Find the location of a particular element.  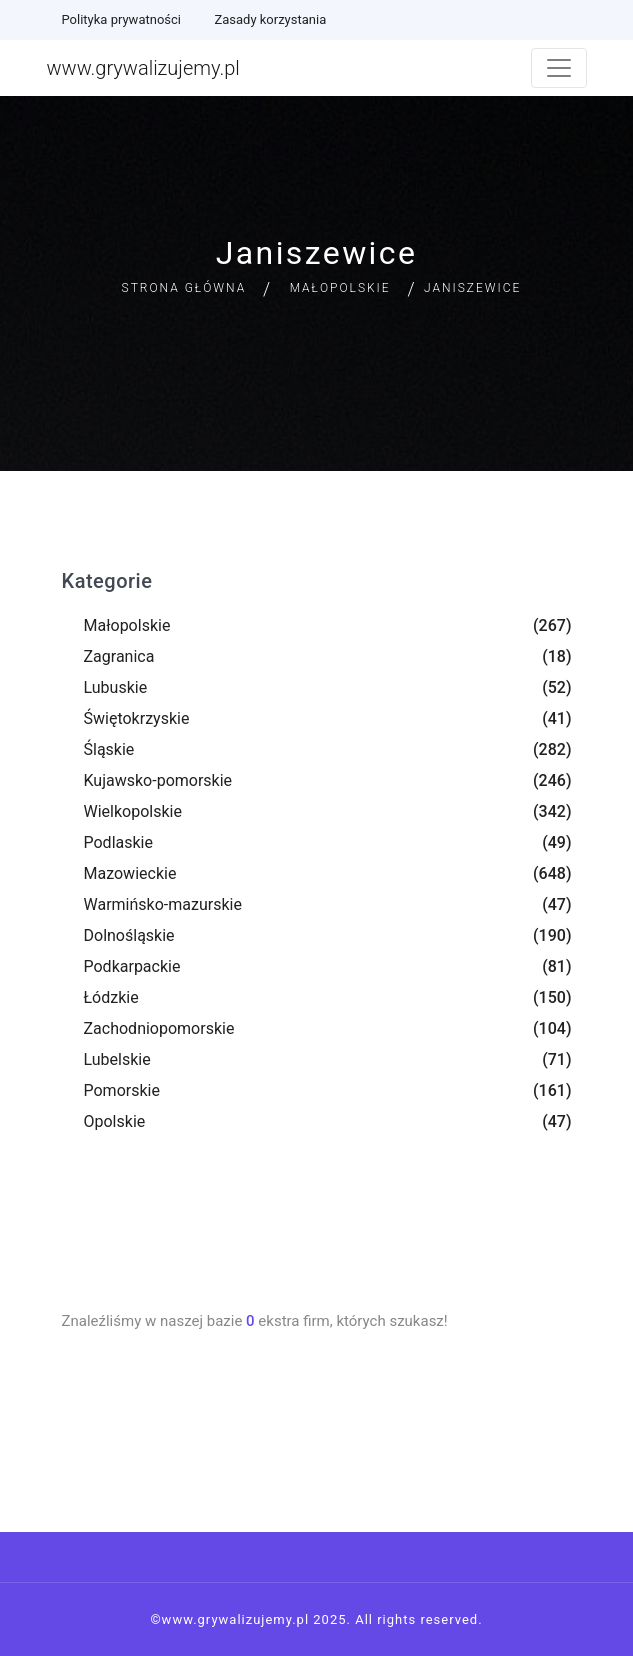

Podkarpackie is located at coordinates (132, 966).